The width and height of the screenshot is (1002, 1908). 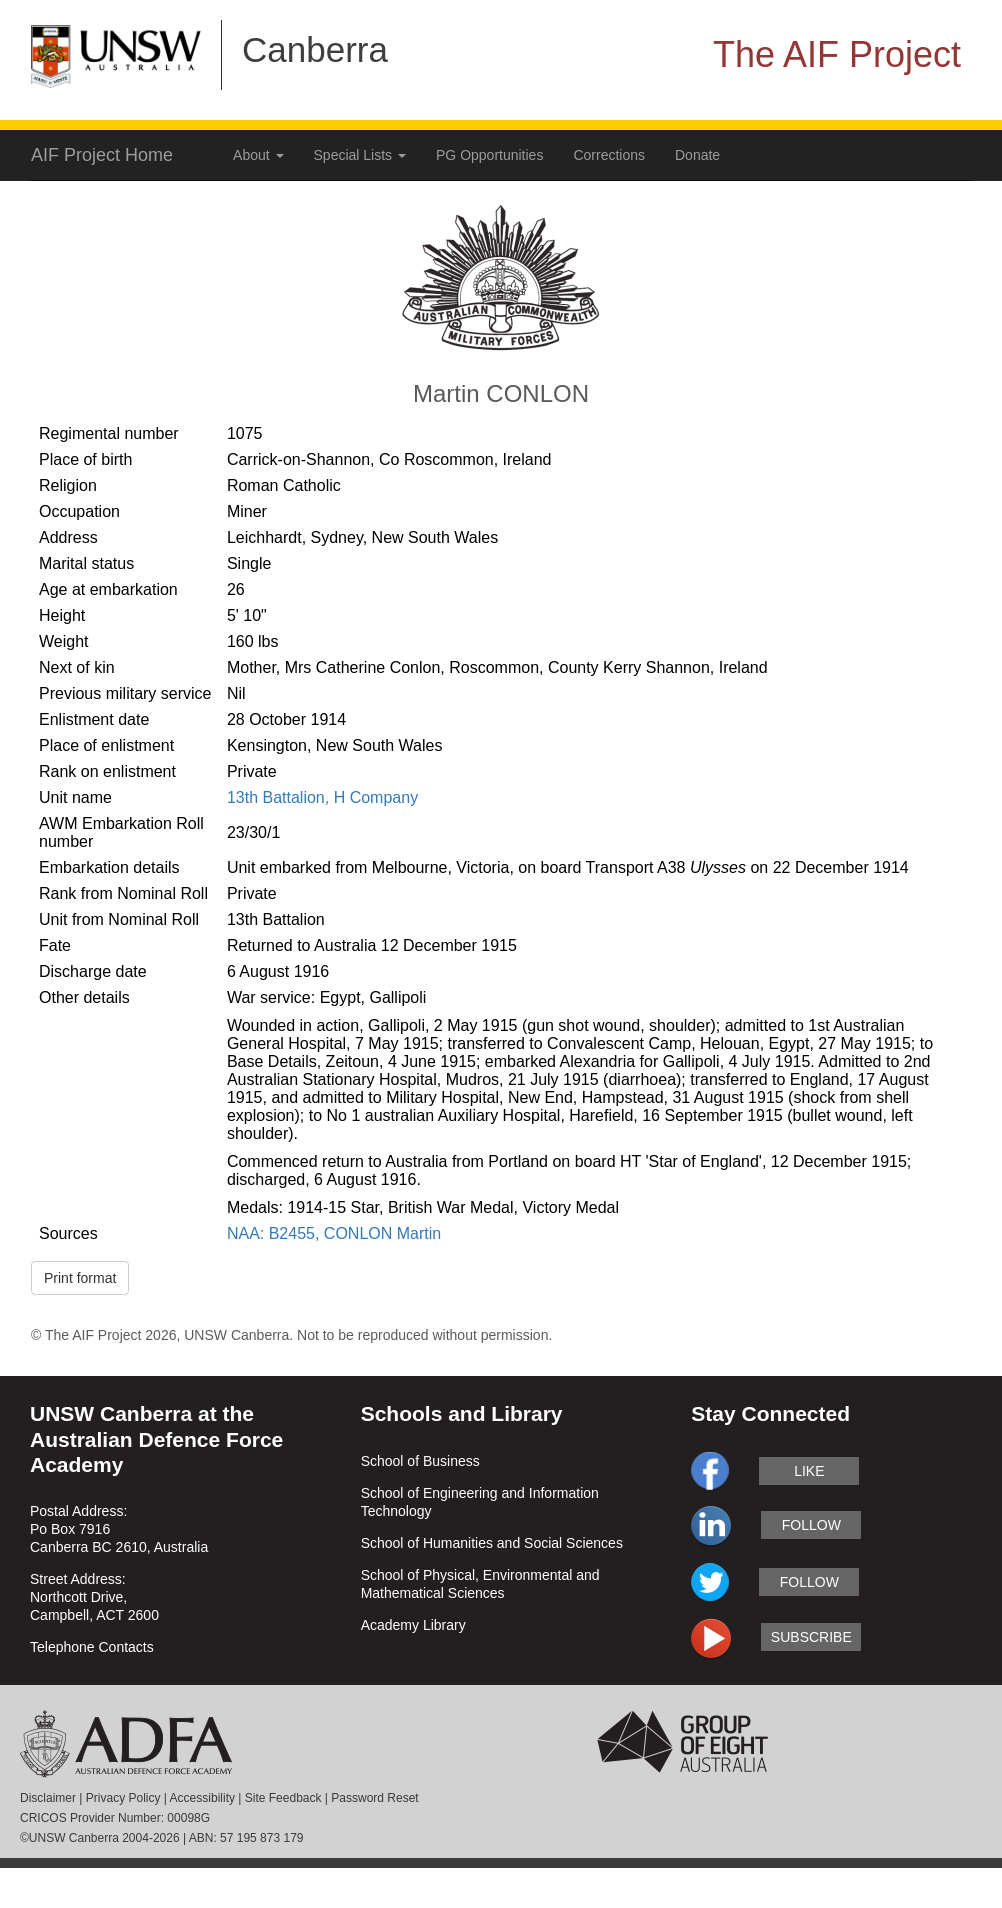 I want to click on follow, so click(x=811, y=1525).